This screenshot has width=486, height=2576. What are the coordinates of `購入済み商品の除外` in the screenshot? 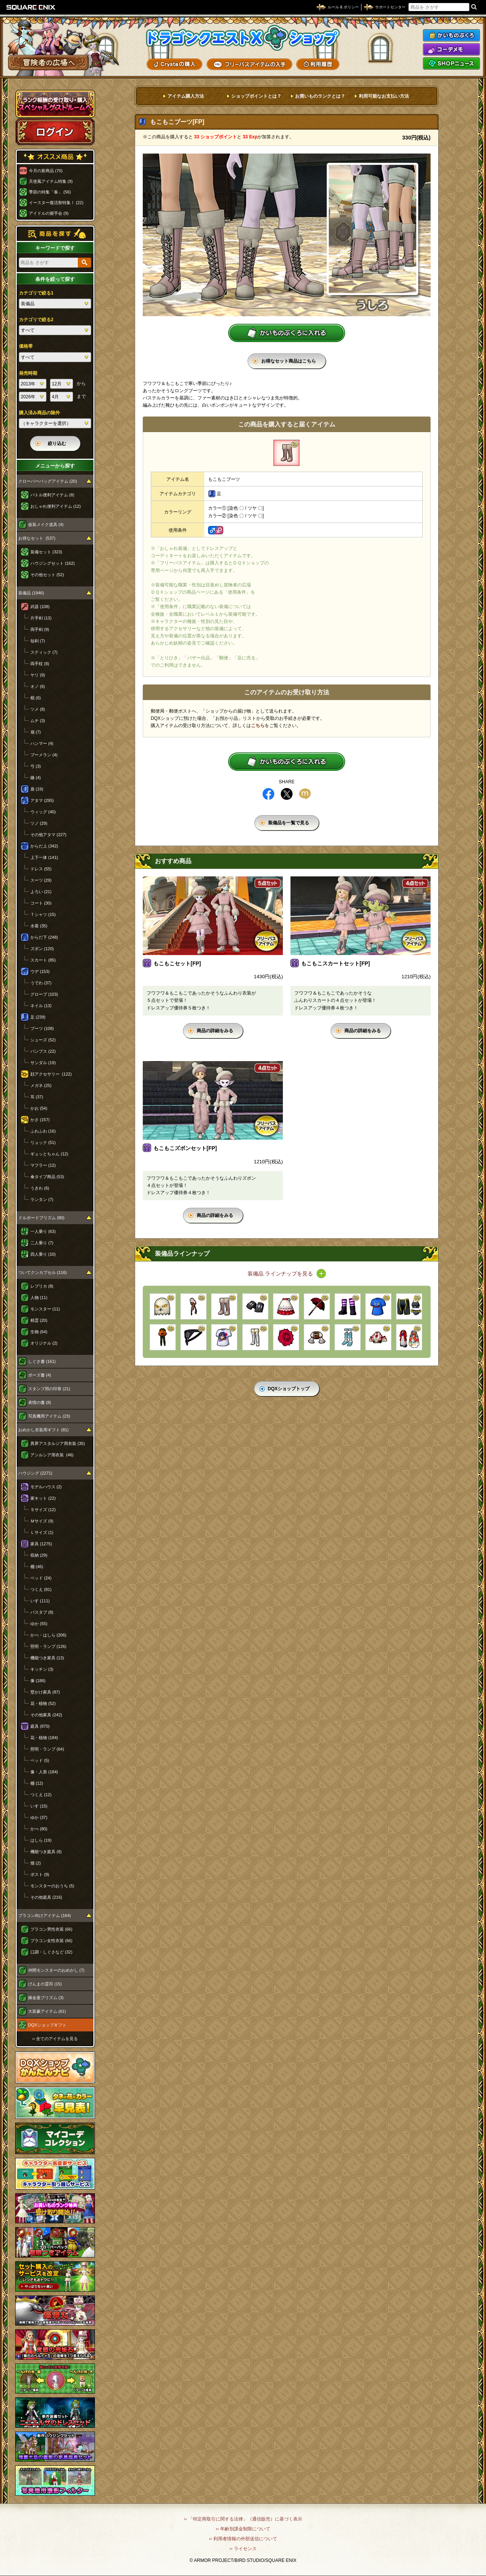 It's located at (39, 412).